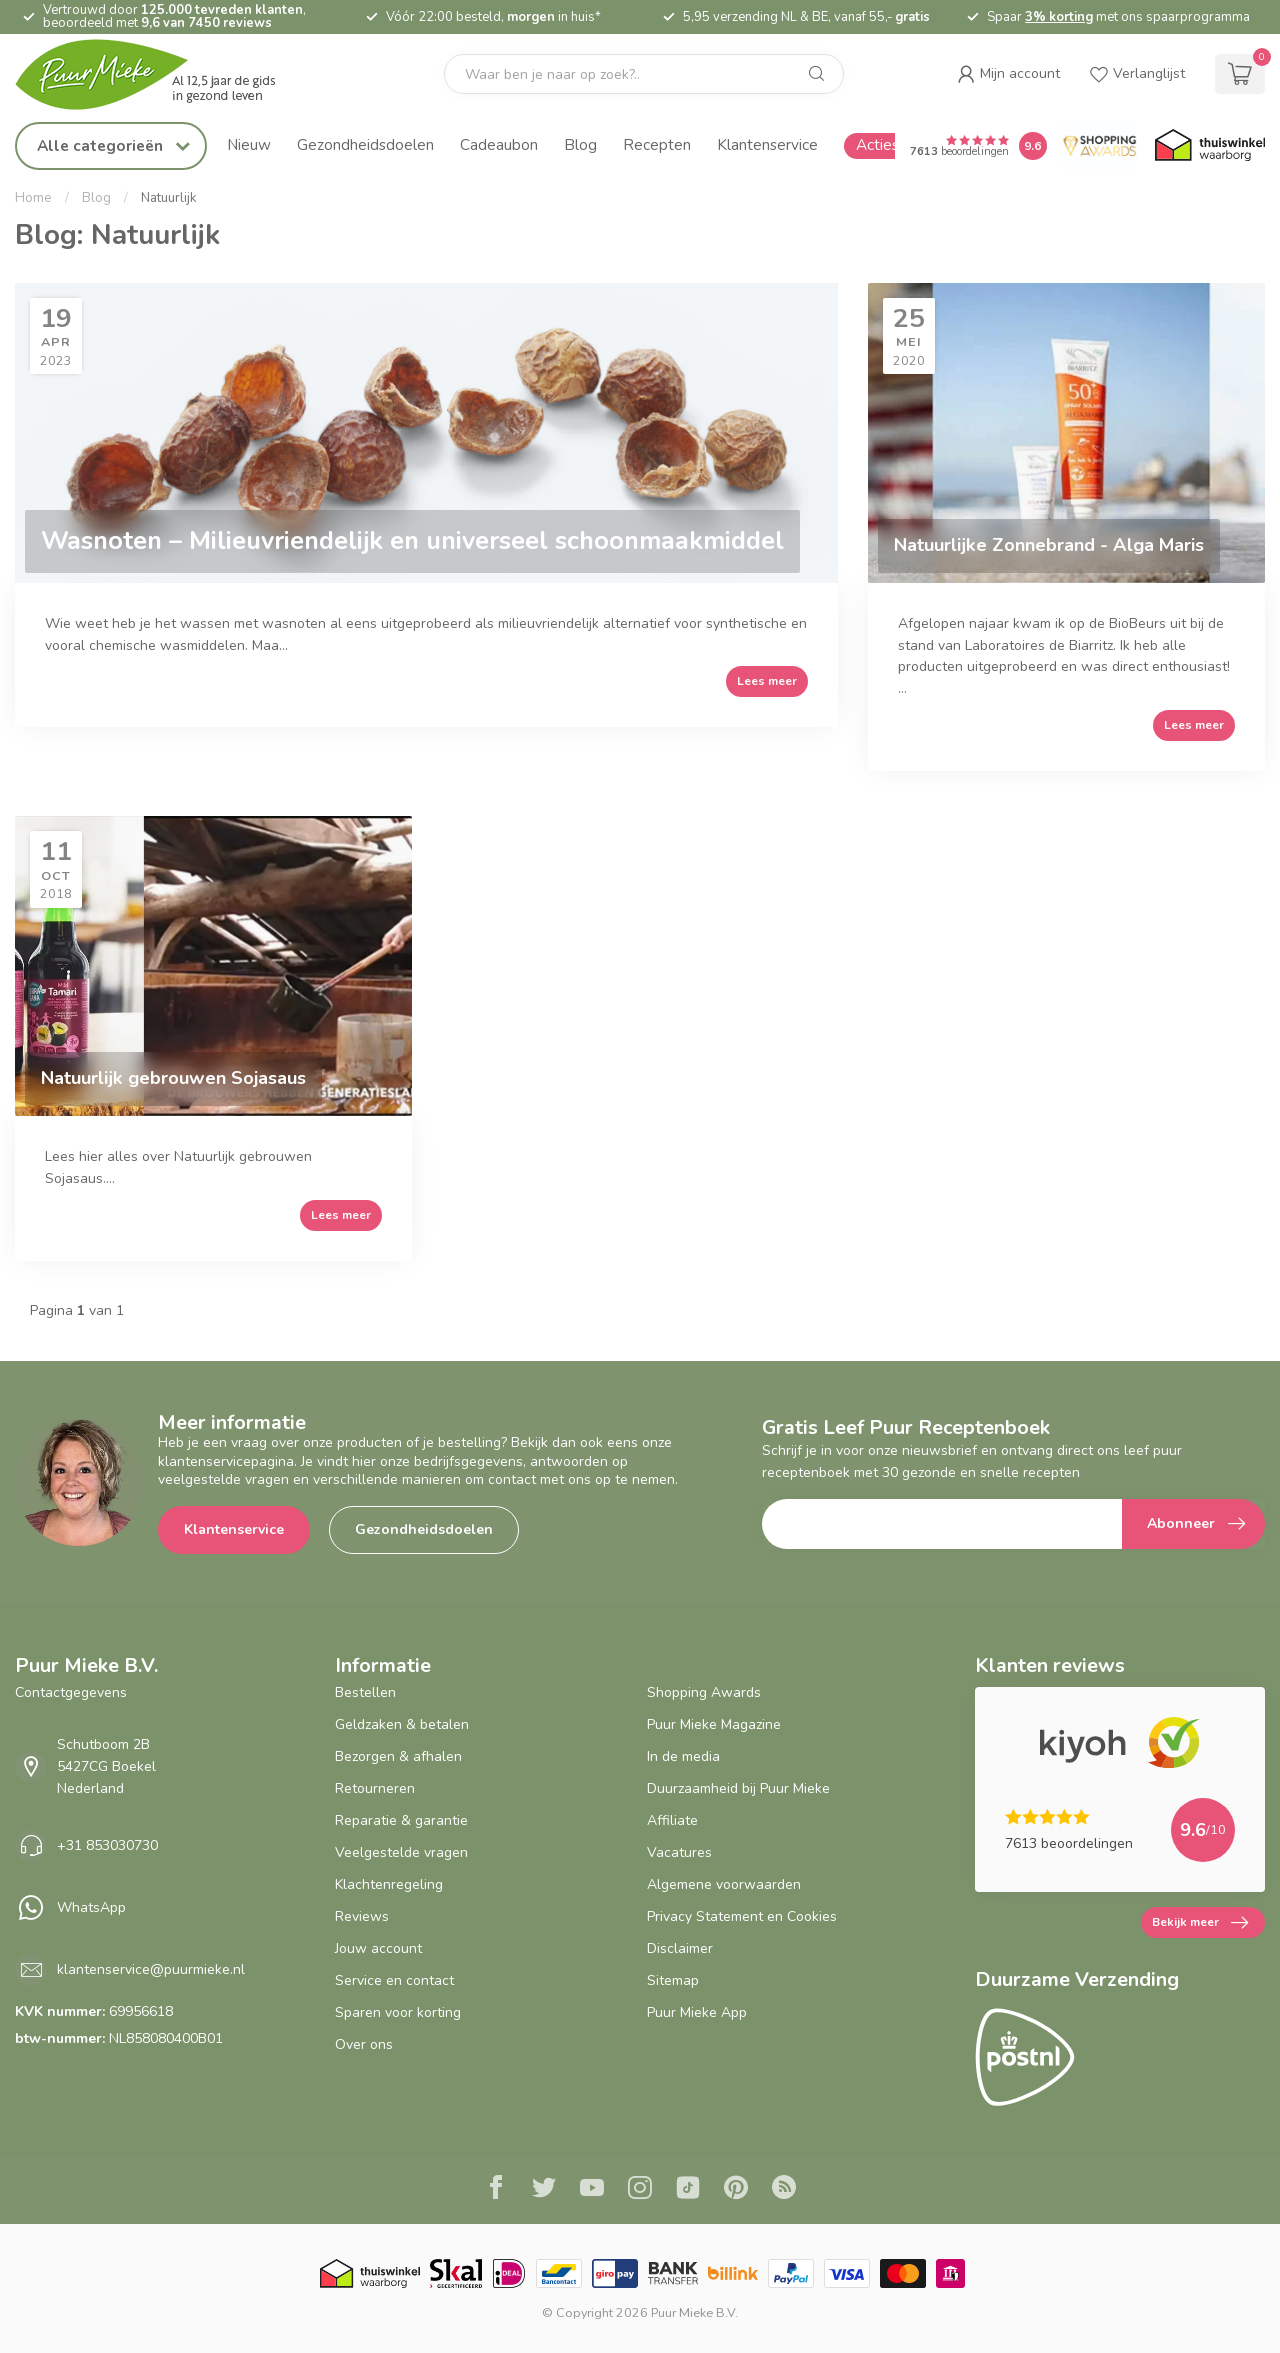 This screenshot has width=1280, height=2353. Describe the element at coordinates (496, 2190) in the screenshot. I see `[Facebook]` at that location.